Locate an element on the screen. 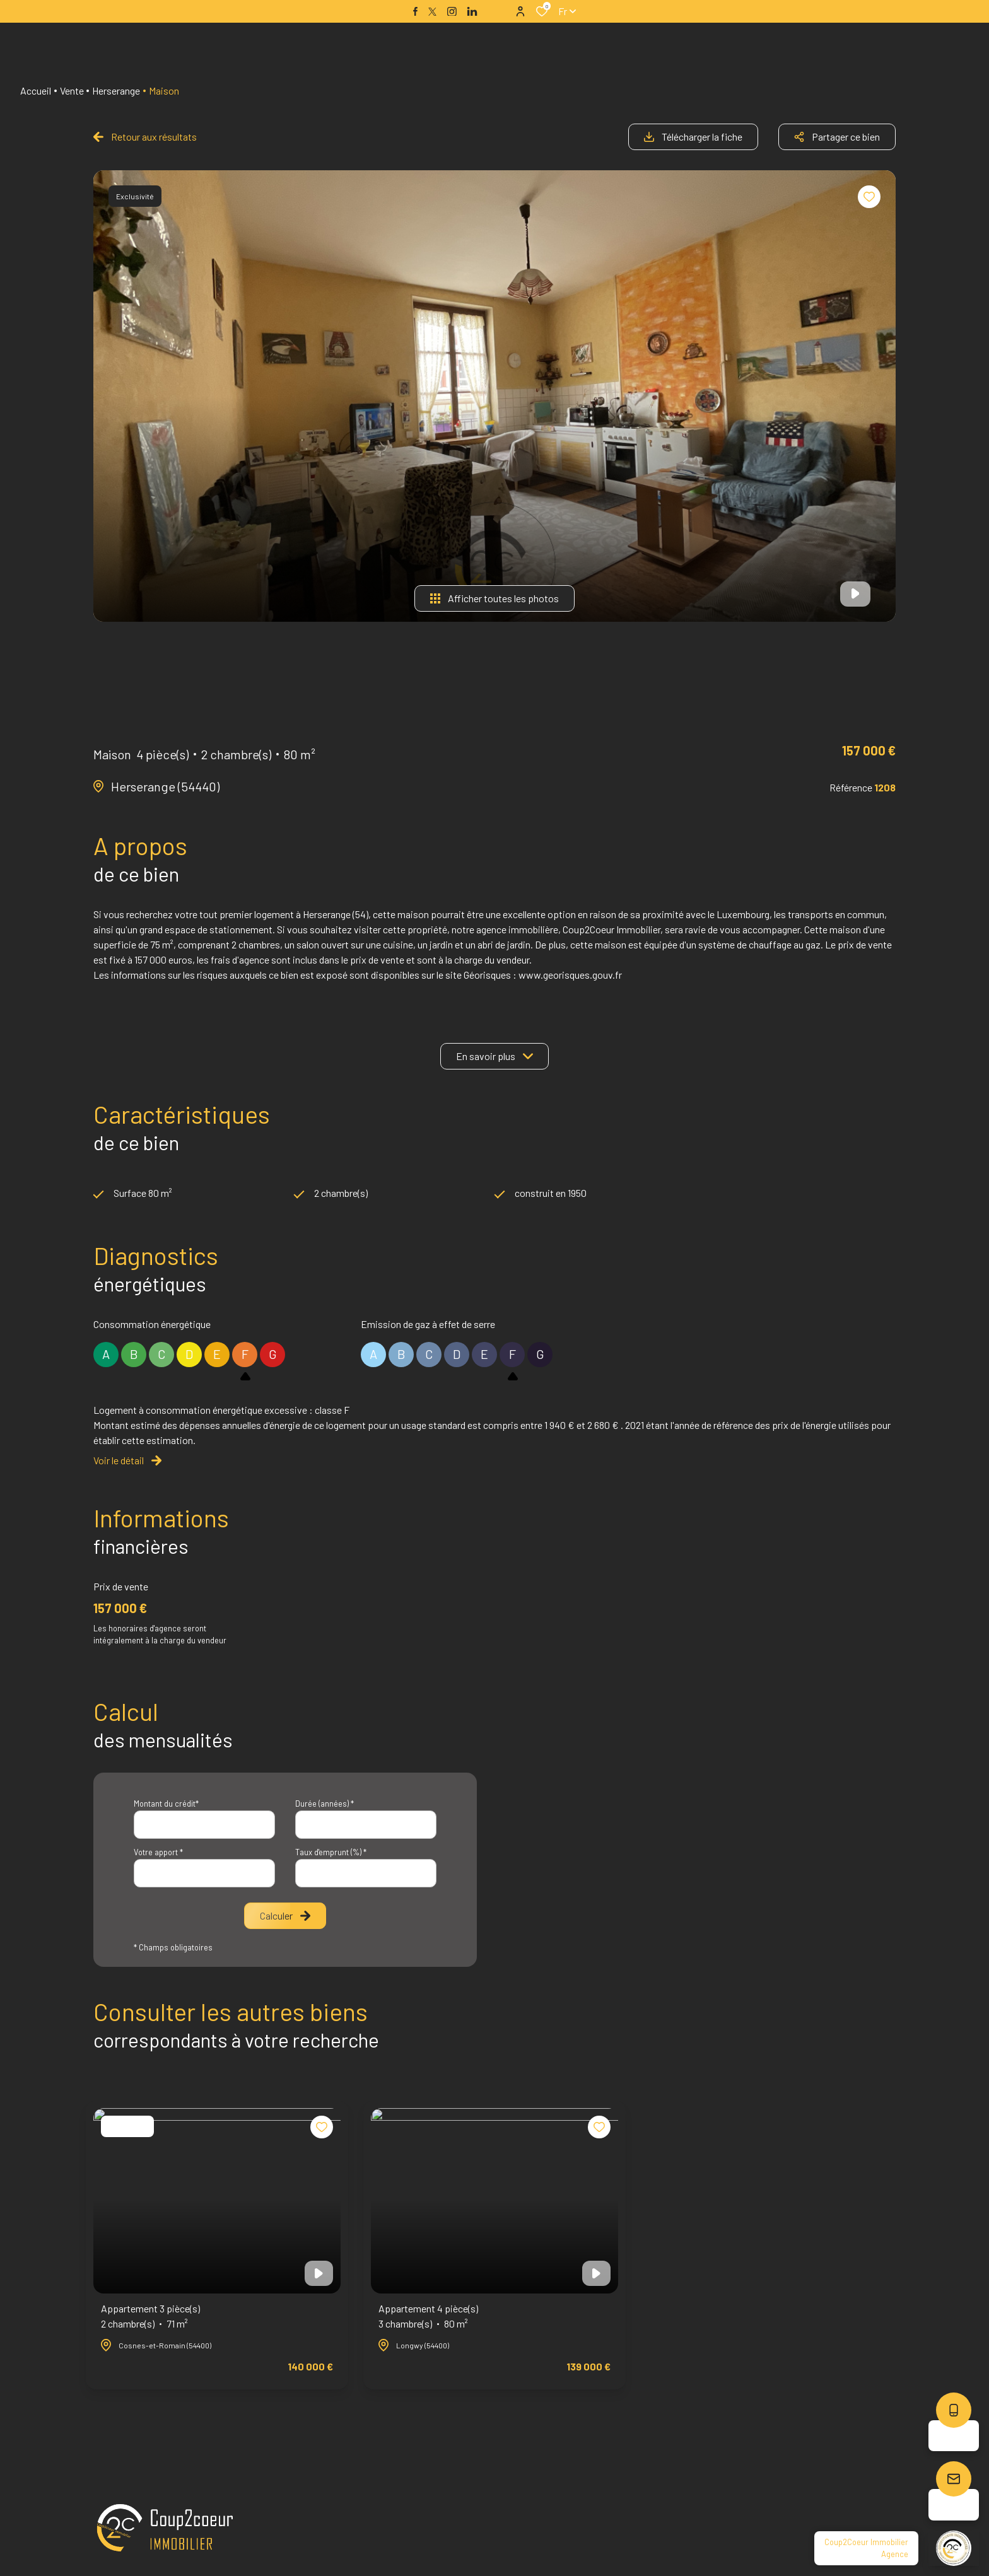 This screenshot has height=2576, width=989. Taux d'emprunt (%) * is located at coordinates (330, 1852).